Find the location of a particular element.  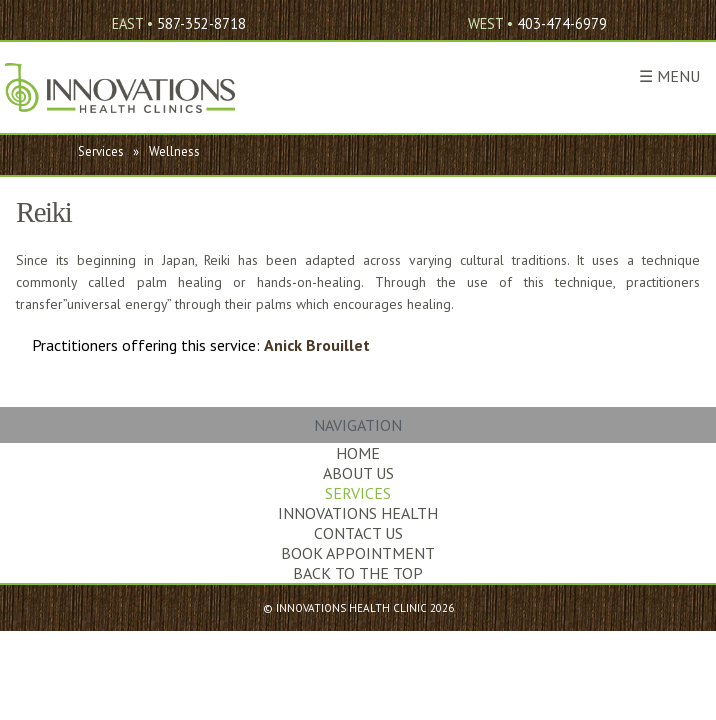

☰ Menu is located at coordinates (669, 76).